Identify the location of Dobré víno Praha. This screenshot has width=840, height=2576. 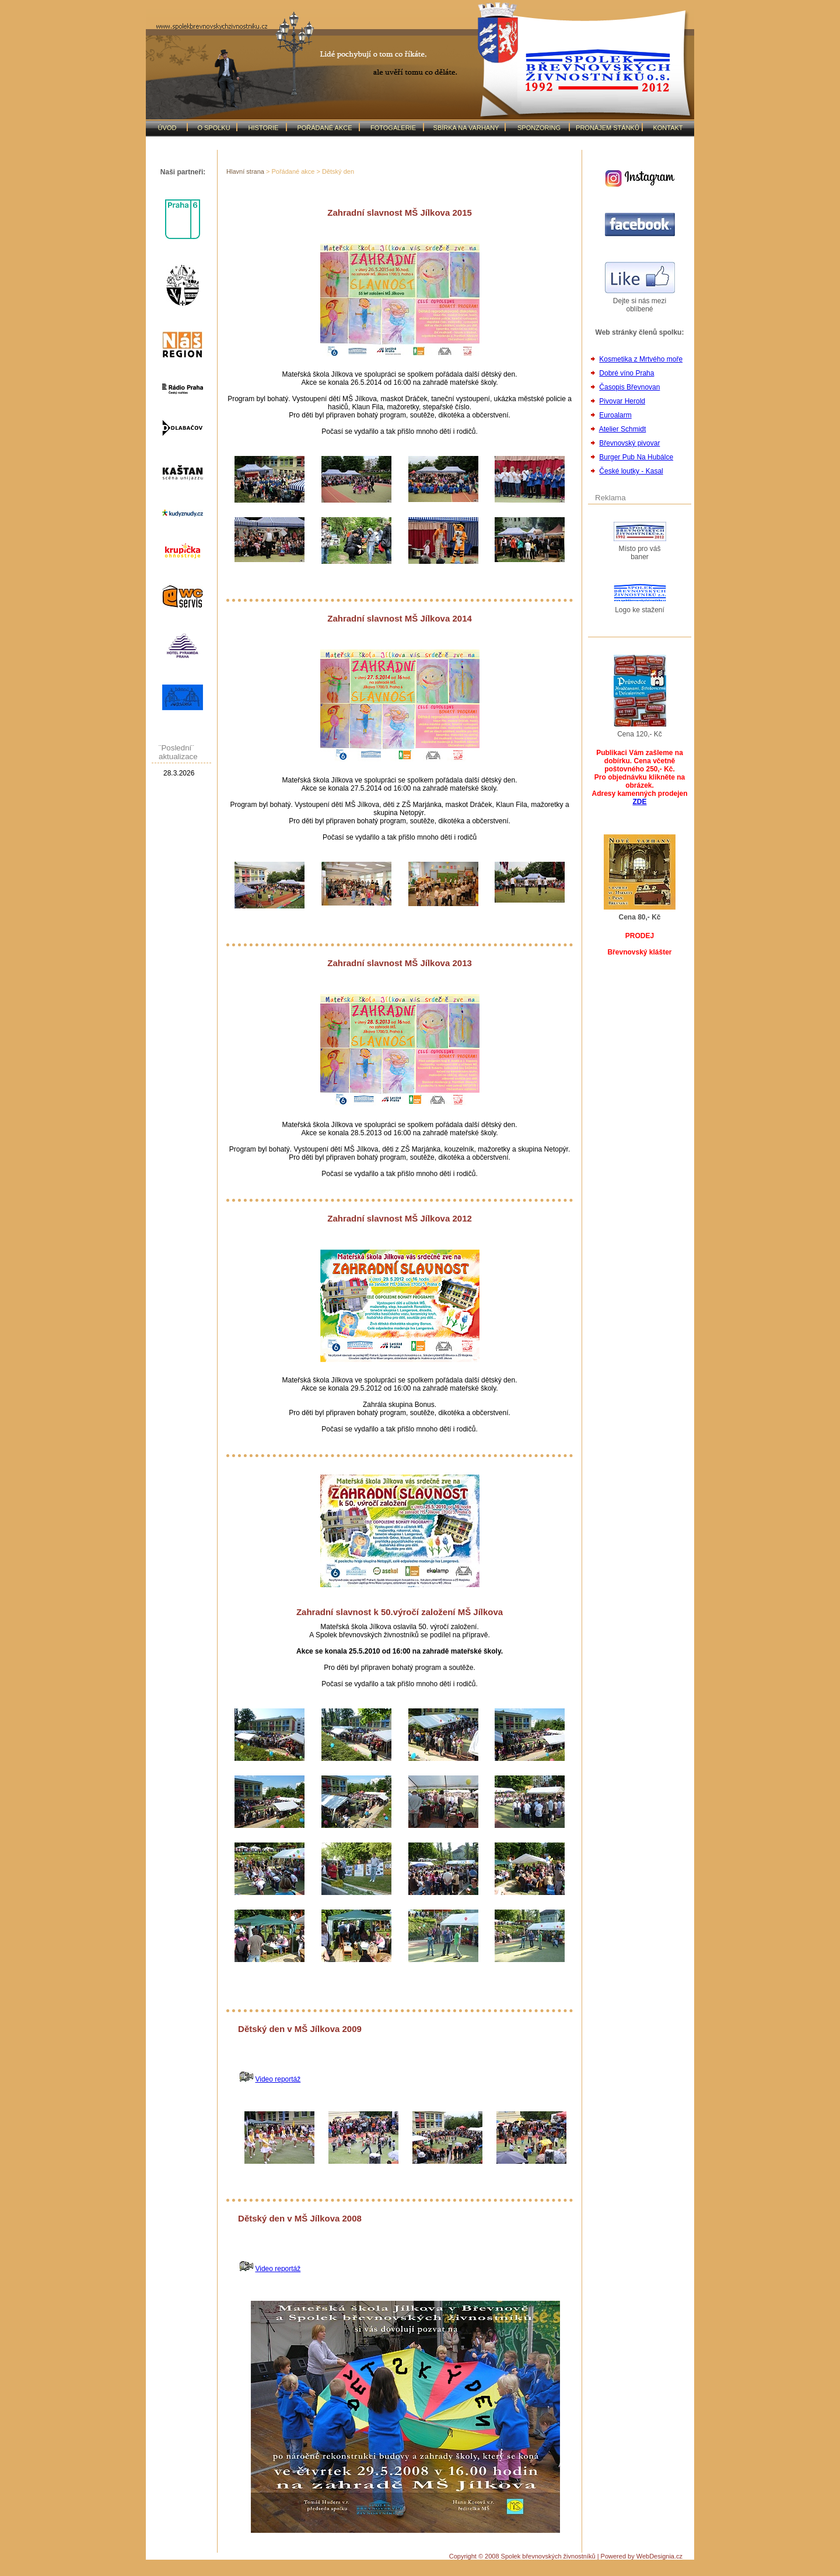
(626, 373).